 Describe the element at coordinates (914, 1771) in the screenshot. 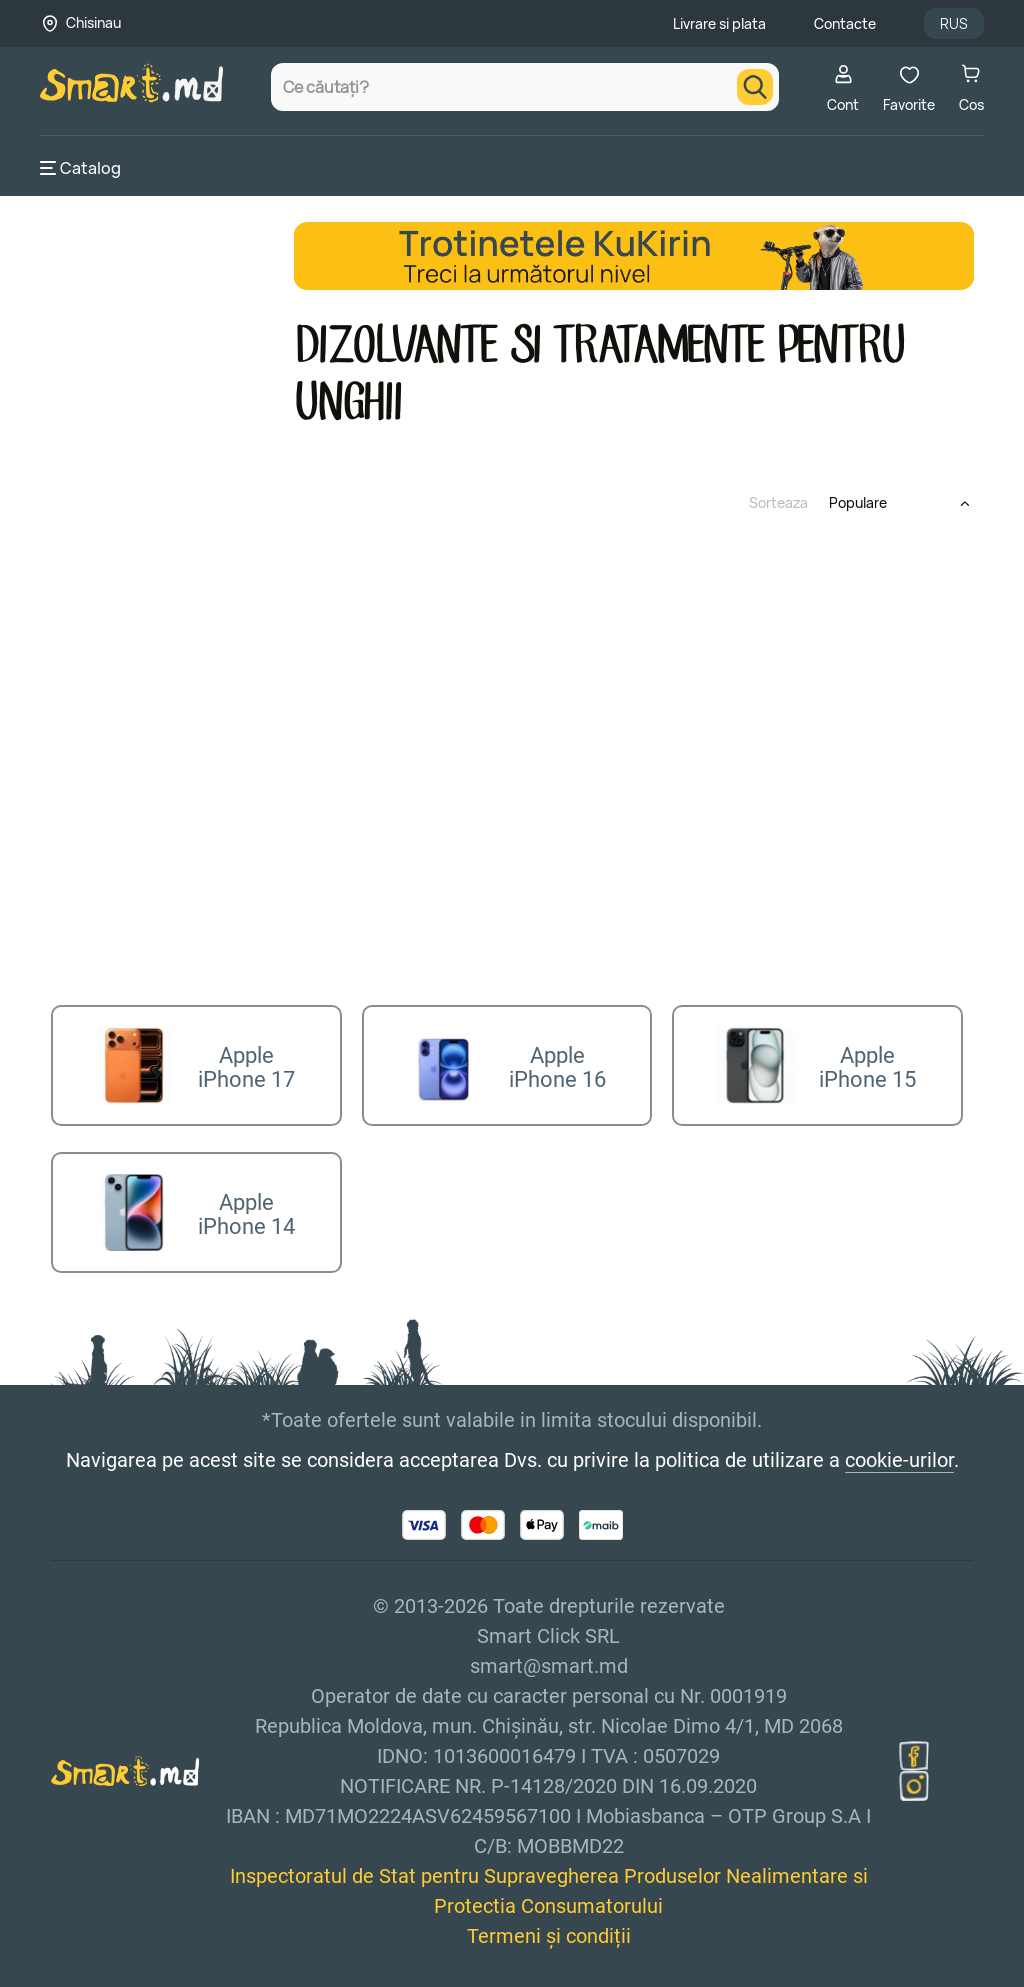

I see `[instagram]` at that location.